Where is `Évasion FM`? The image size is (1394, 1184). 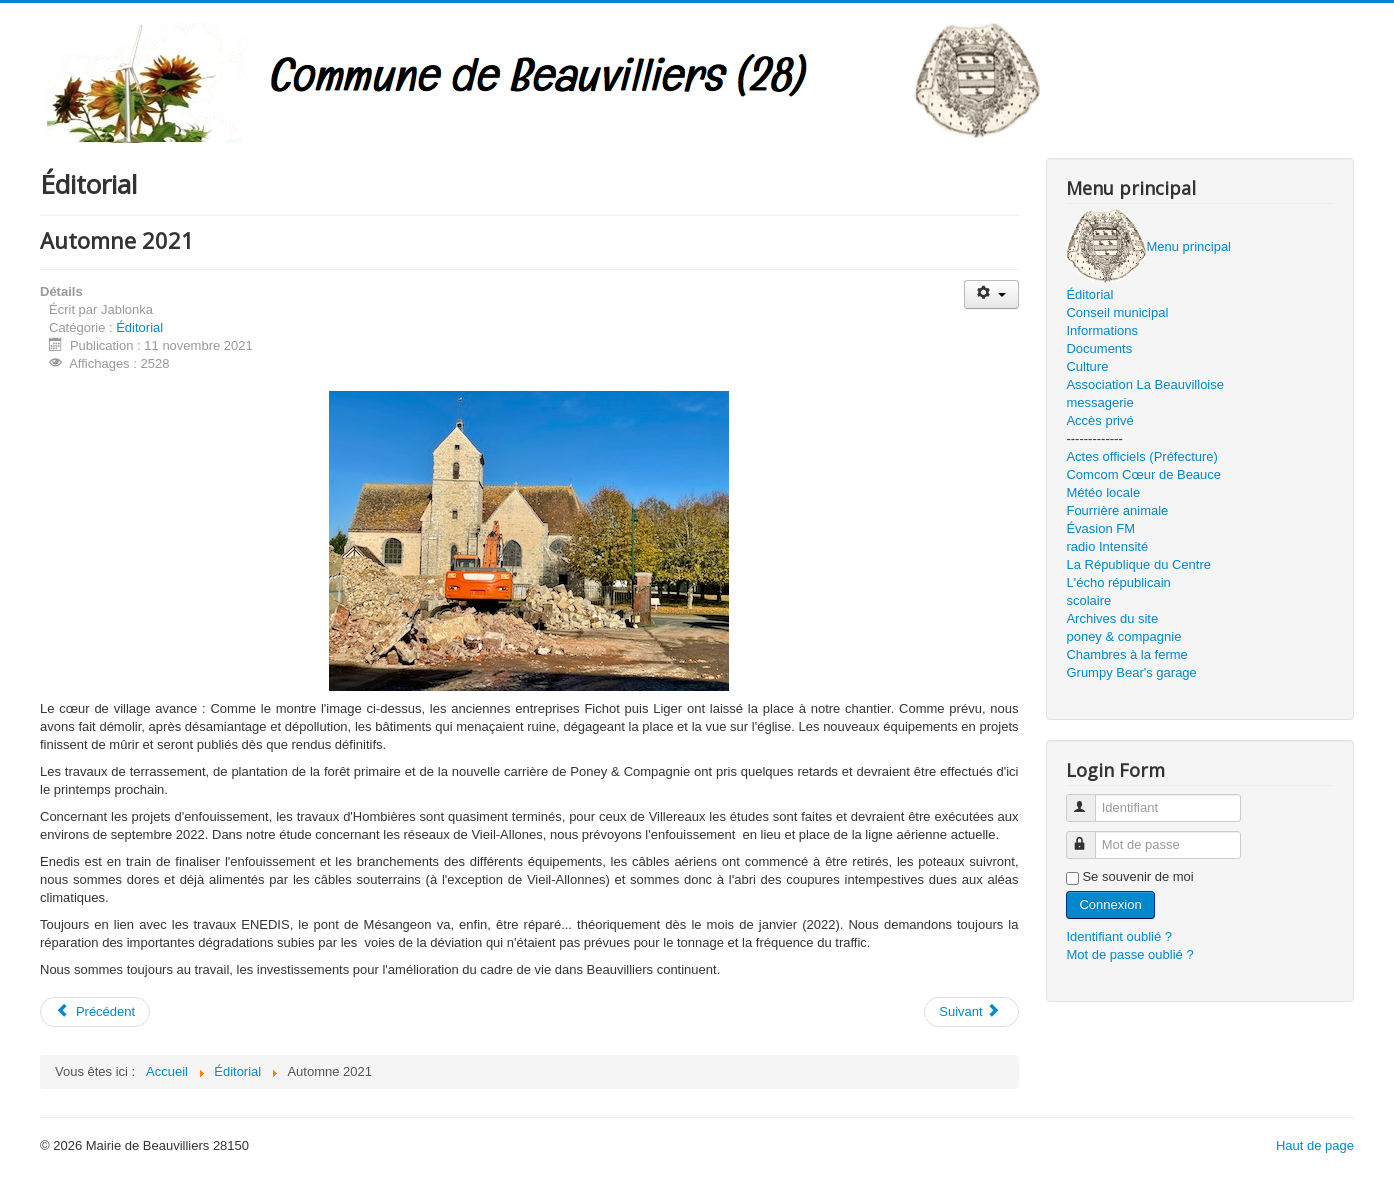
Évasion FM is located at coordinates (1100, 528).